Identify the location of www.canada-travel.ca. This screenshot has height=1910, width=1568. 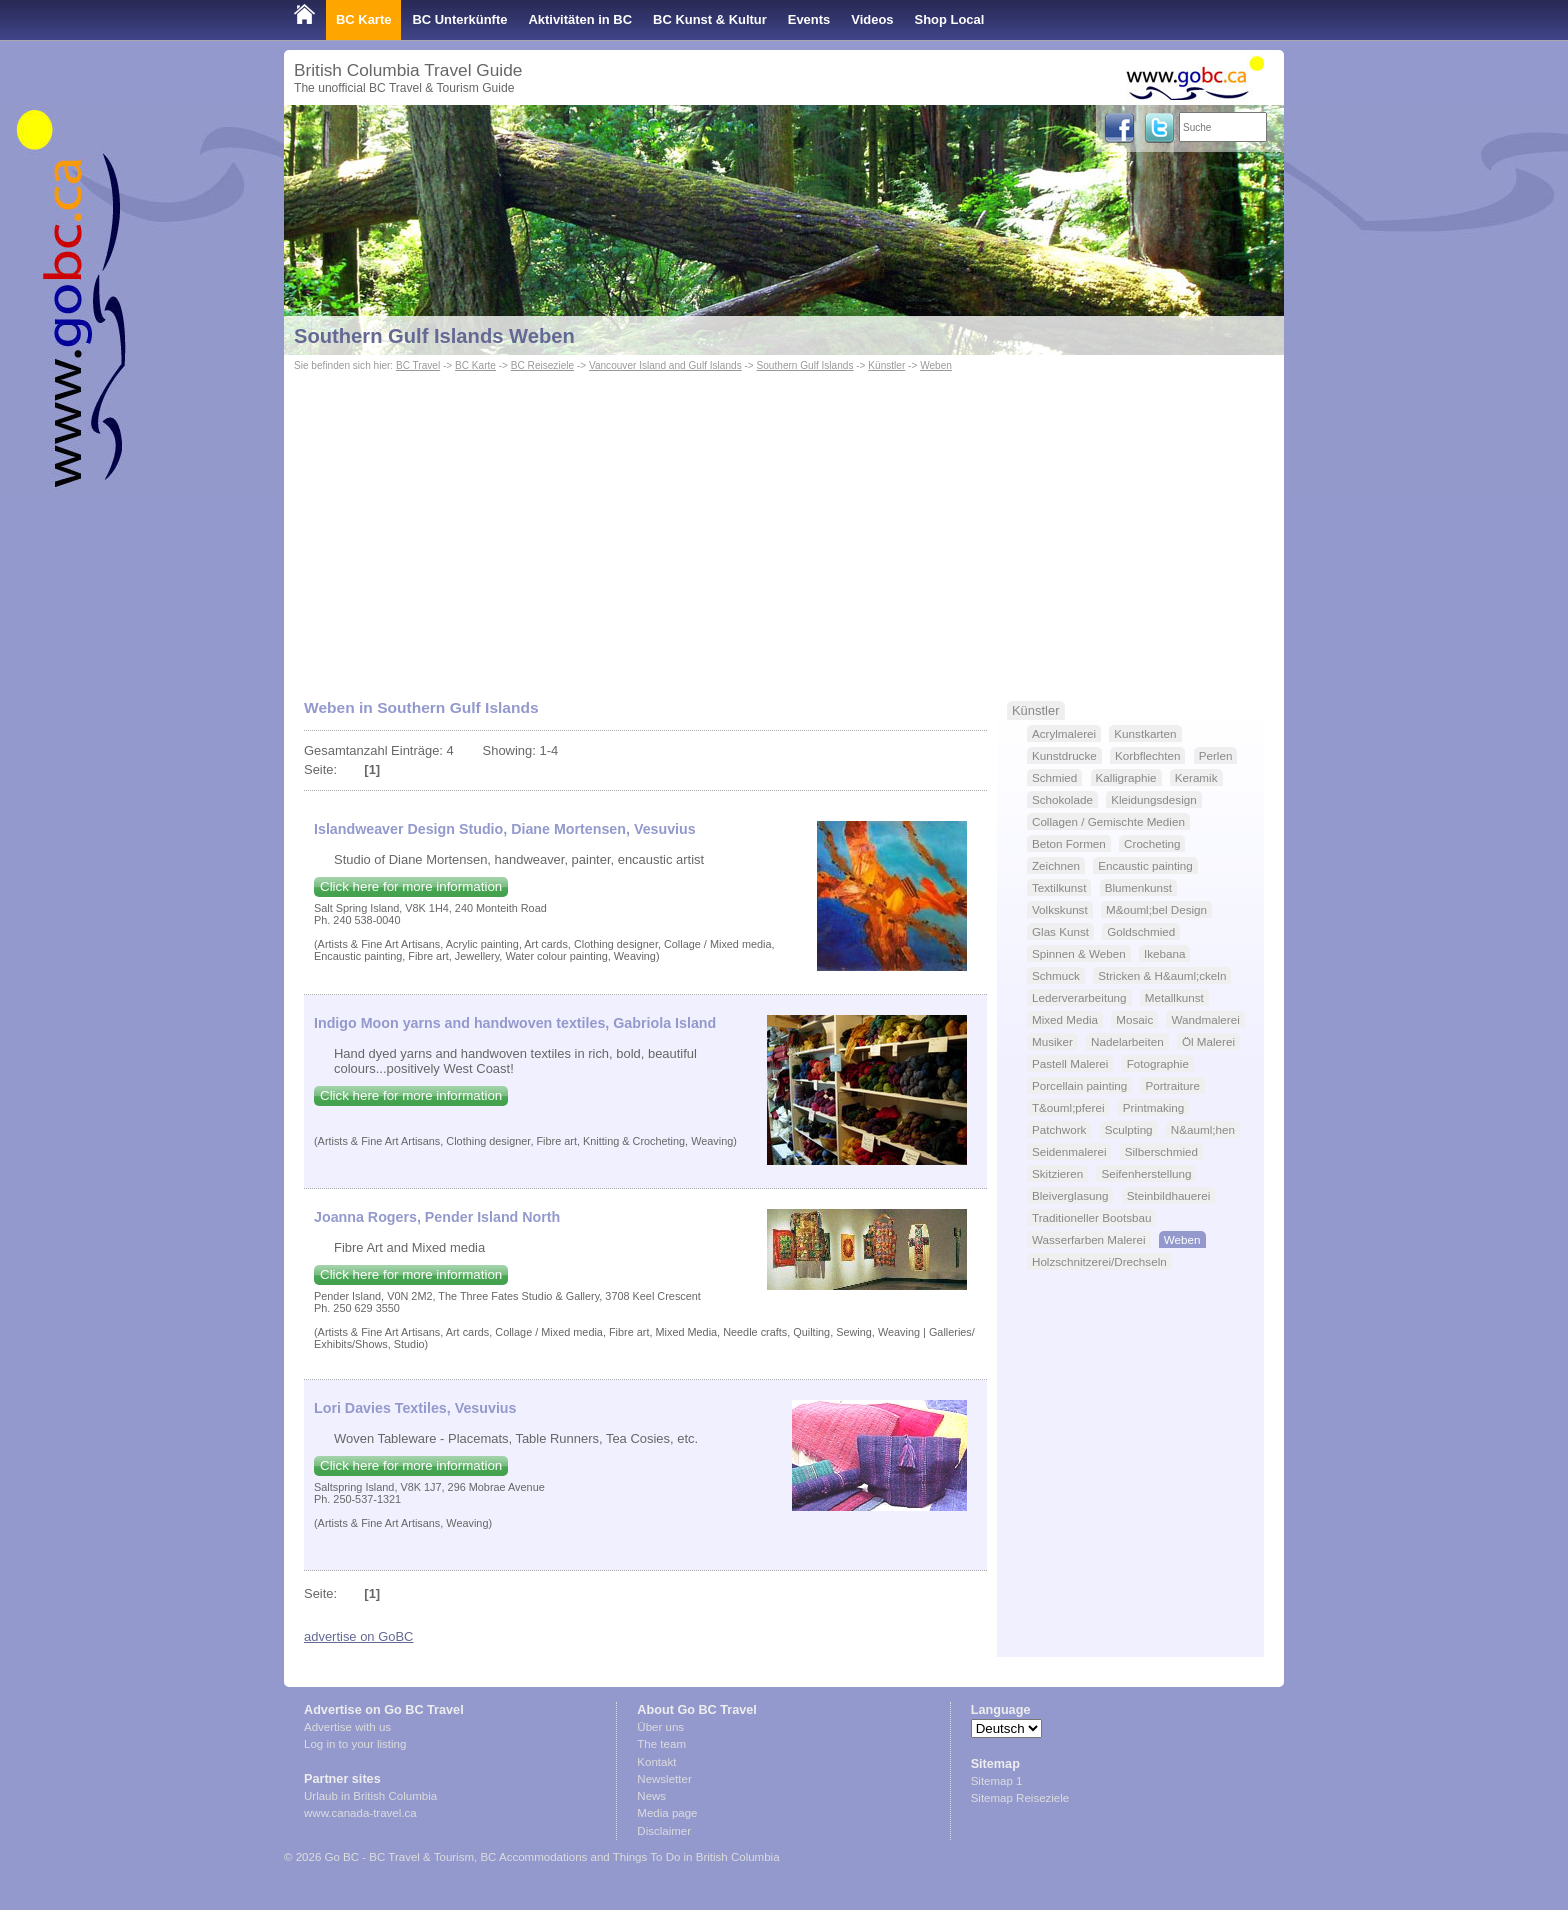
(360, 1813).